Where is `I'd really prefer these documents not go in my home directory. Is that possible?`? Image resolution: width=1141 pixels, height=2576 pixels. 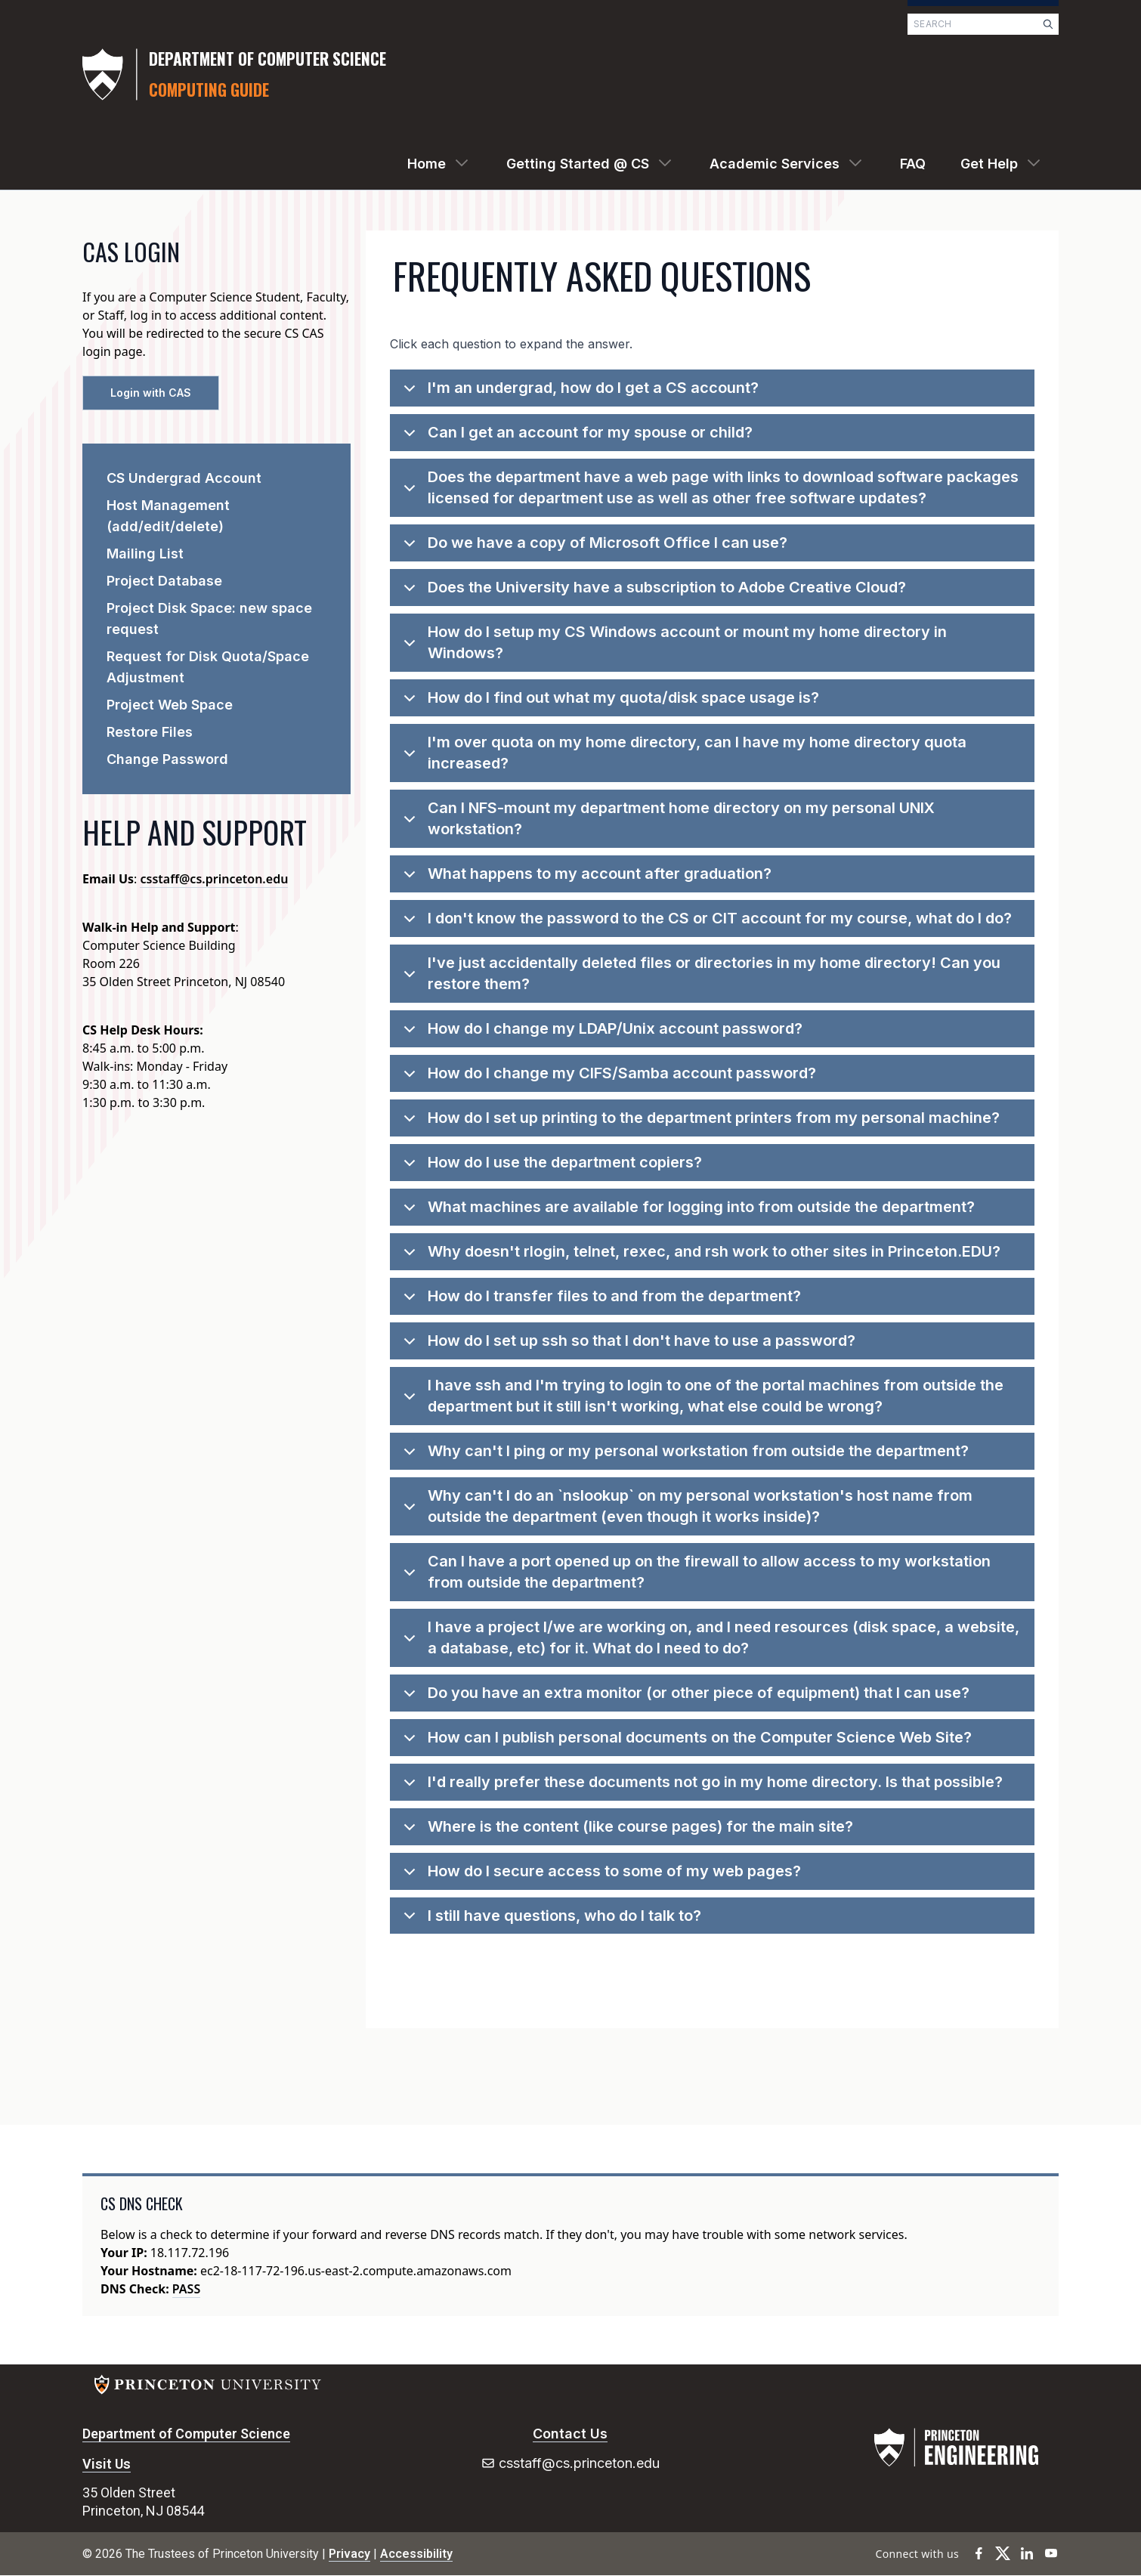
I'd really prefer these documents not go in my home directory. Is that possible? is located at coordinates (700, 1787).